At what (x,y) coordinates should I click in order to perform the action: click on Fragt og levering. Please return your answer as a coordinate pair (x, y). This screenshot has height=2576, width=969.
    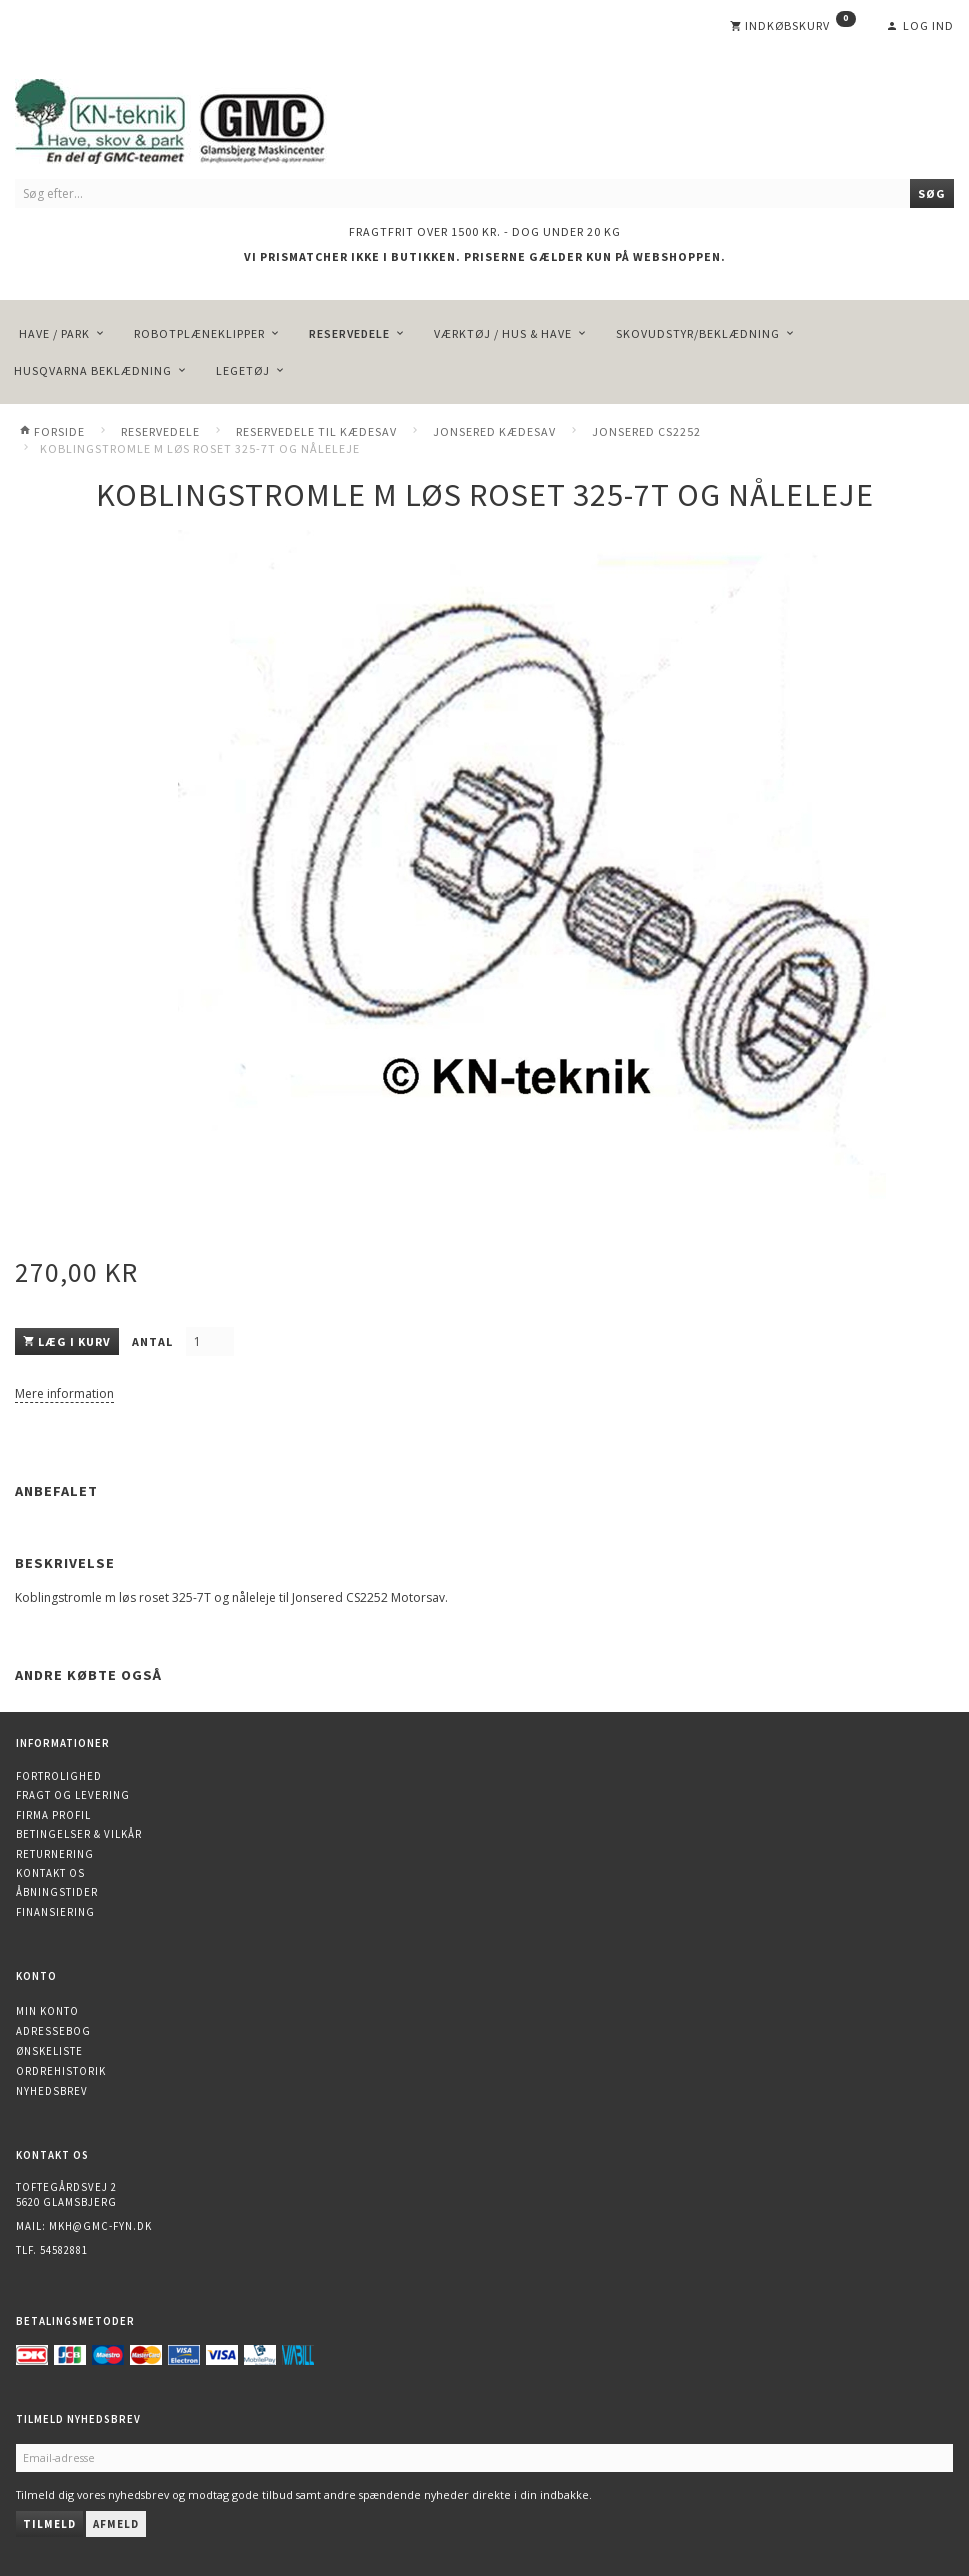
    Looking at the image, I should click on (73, 1795).